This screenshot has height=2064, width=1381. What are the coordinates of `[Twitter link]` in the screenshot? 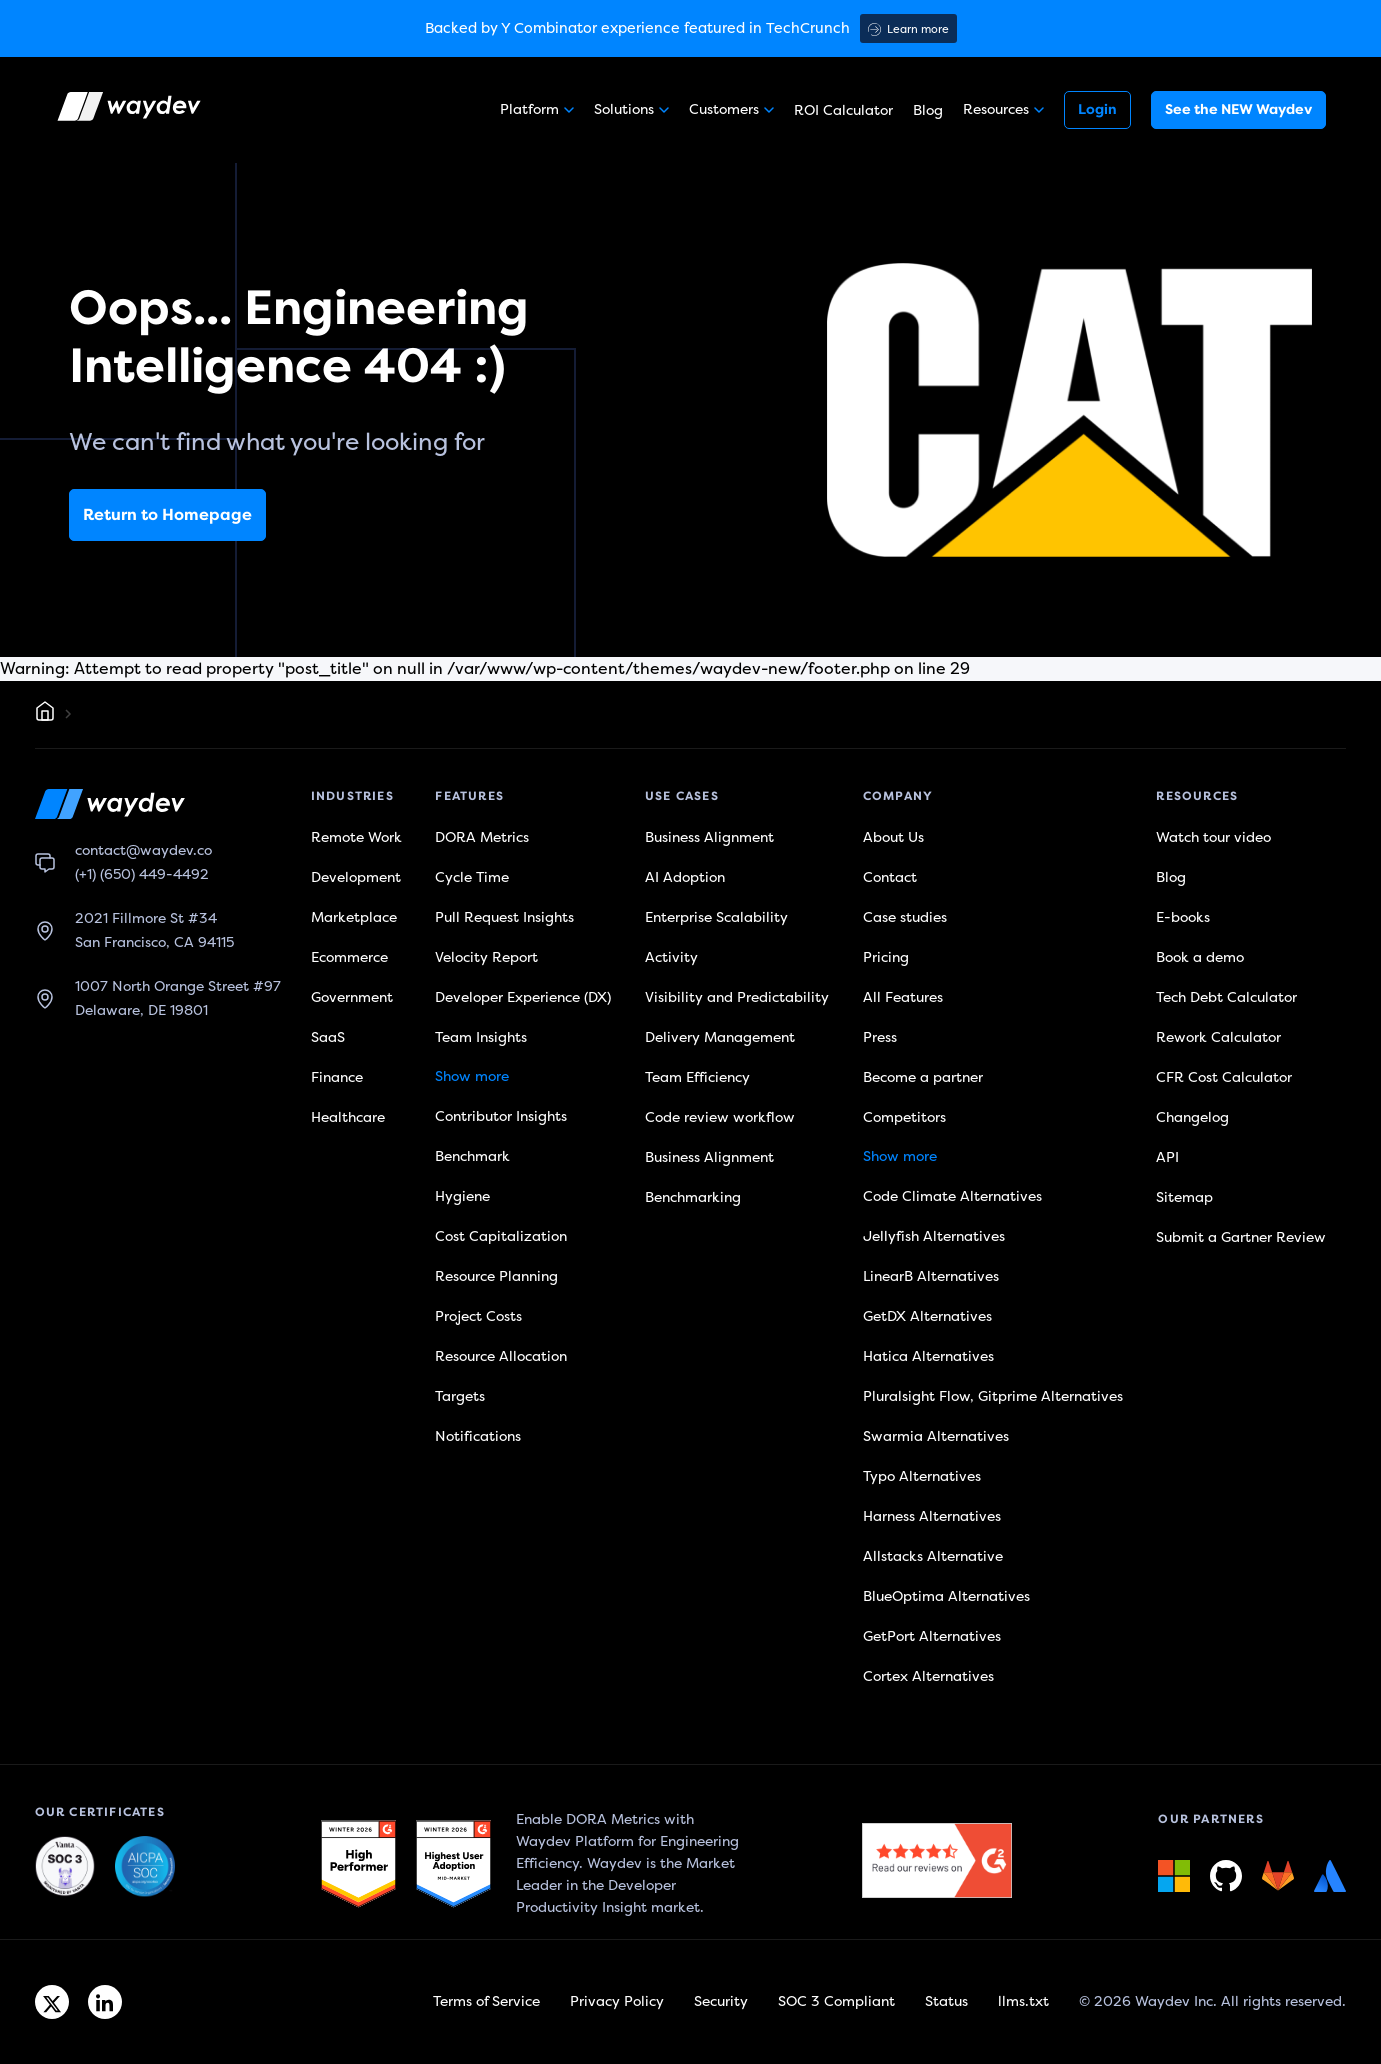 It's located at (52, 2002).